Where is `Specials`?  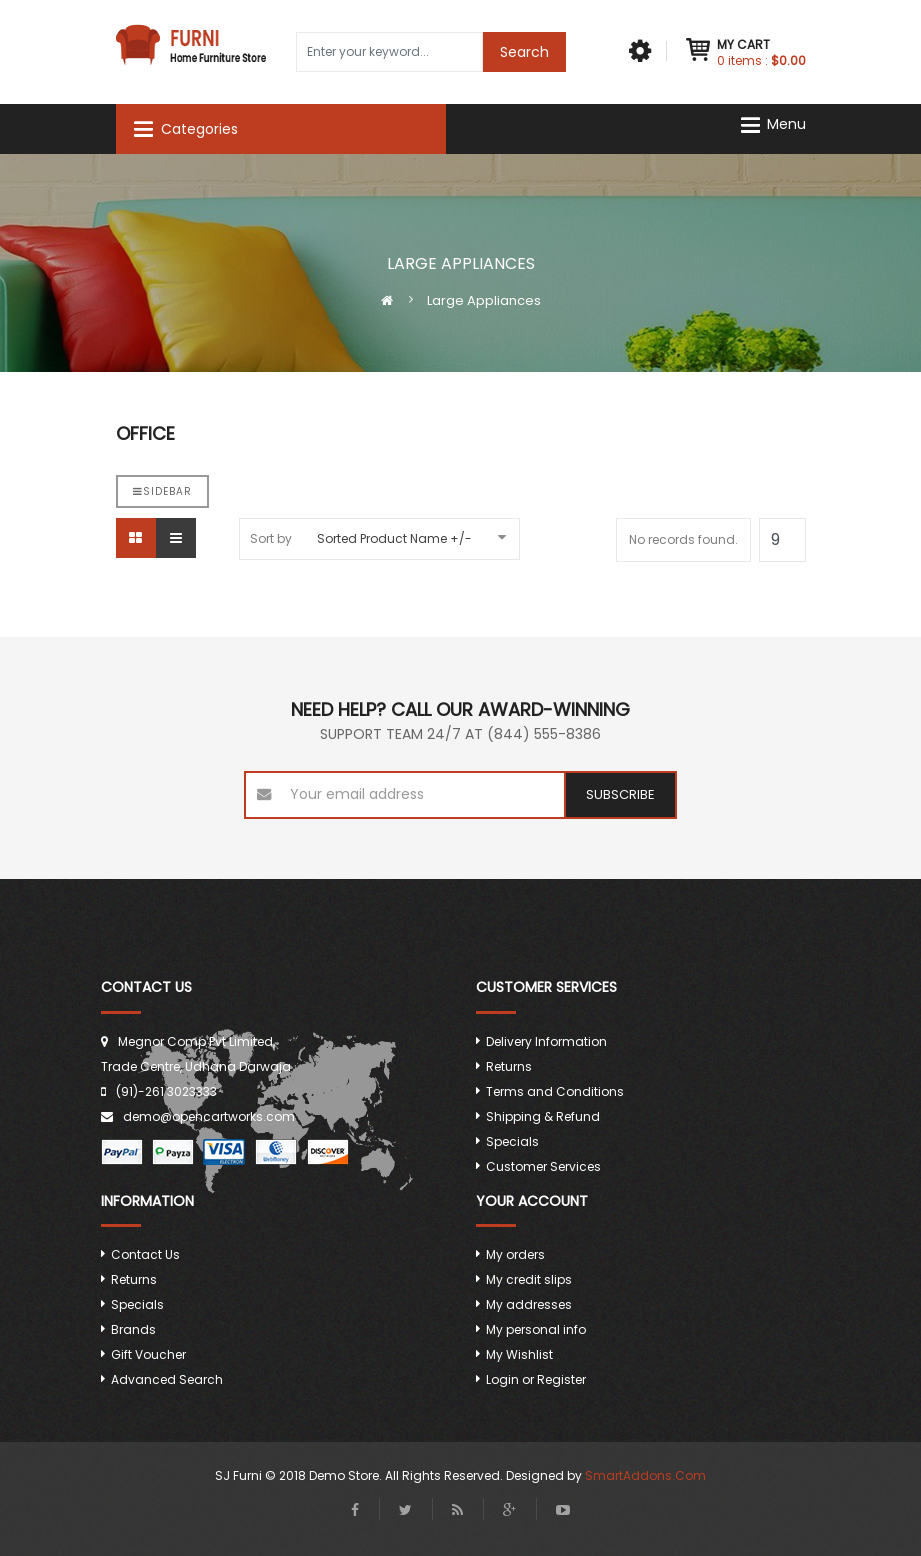
Specials is located at coordinates (512, 1141).